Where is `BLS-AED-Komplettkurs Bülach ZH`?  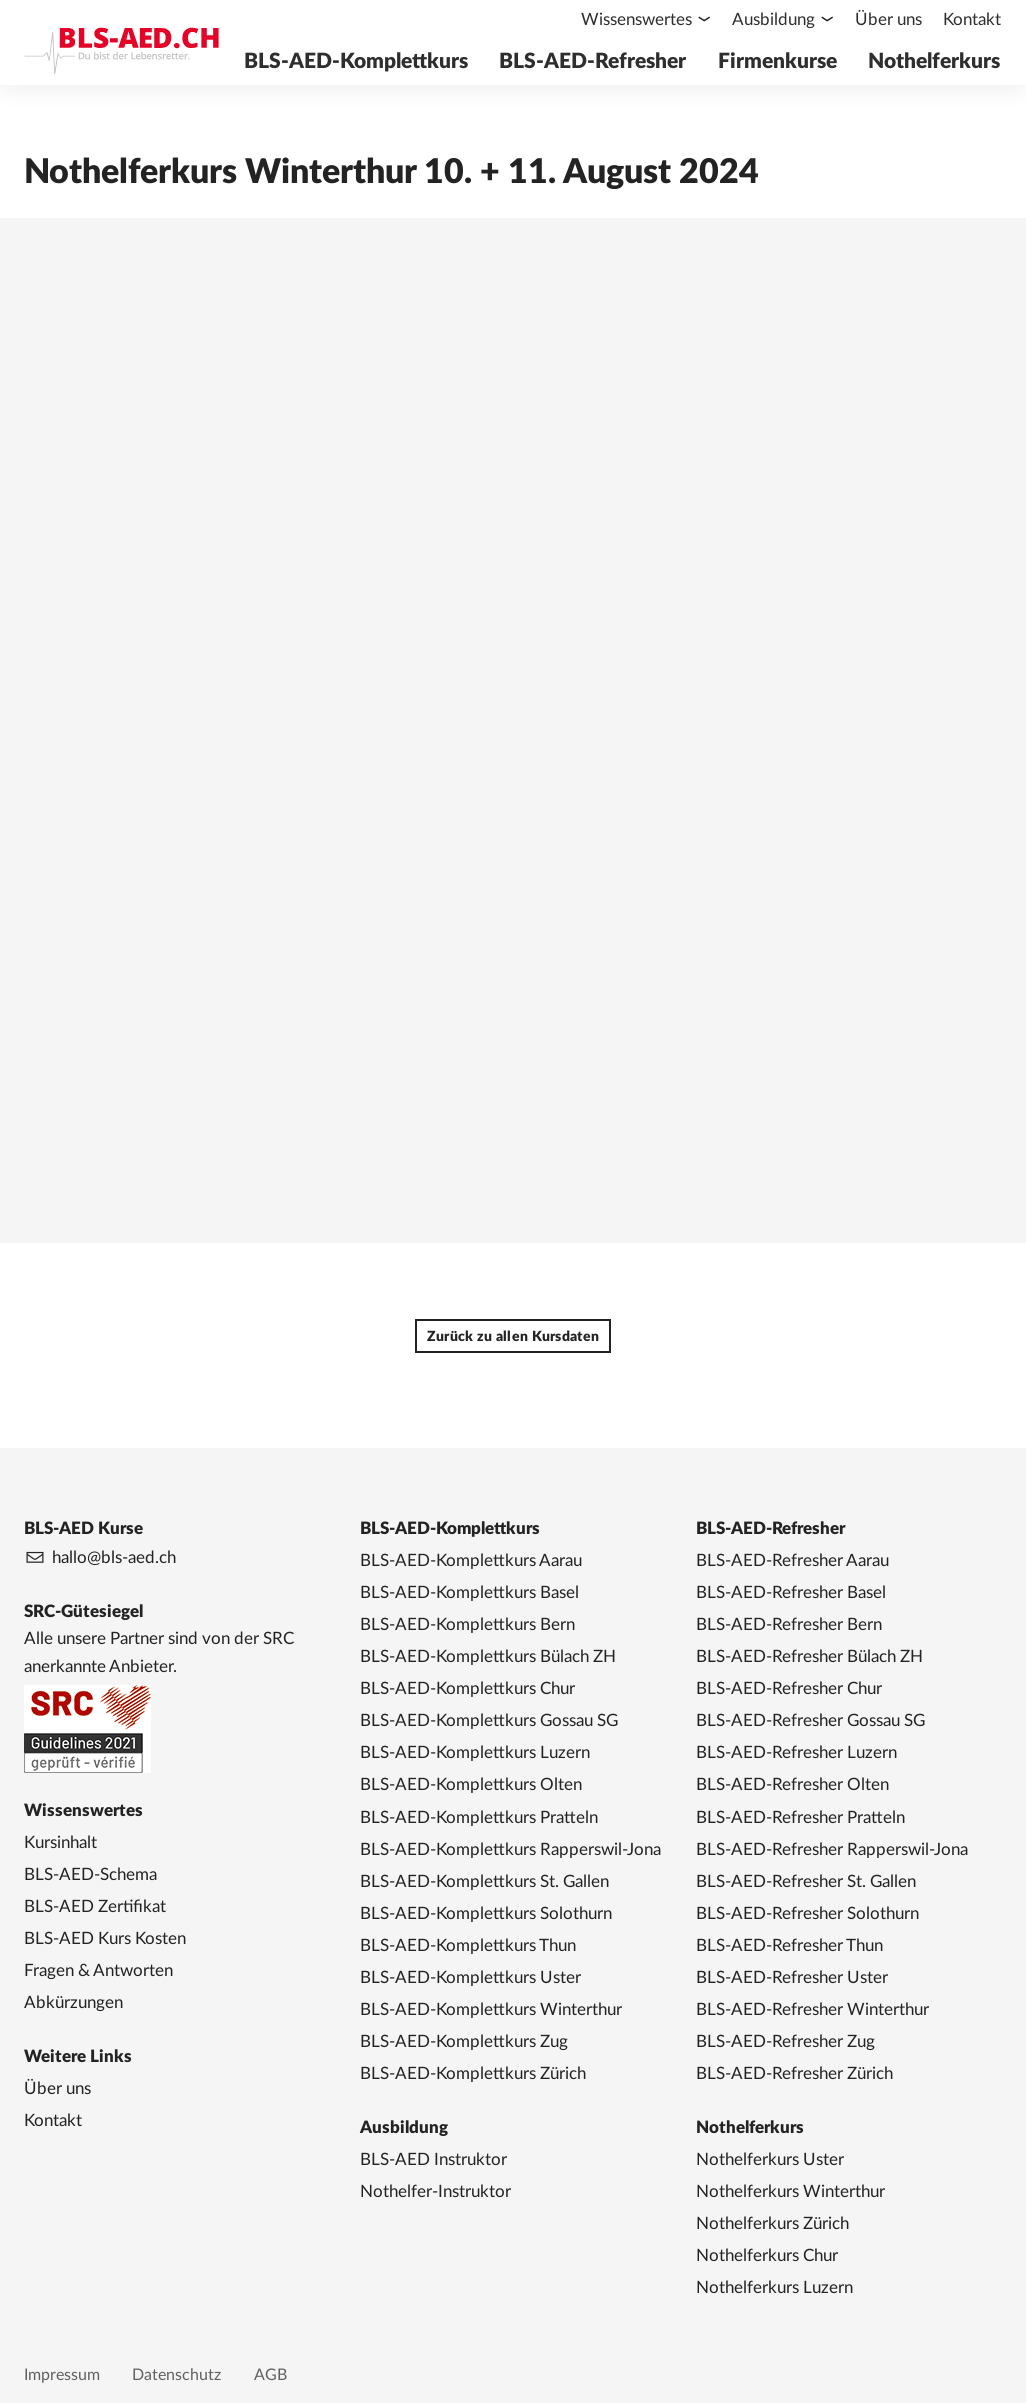
BLS-AED-Komplettkurs Bülach ZH is located at coordinates (488, 1656).